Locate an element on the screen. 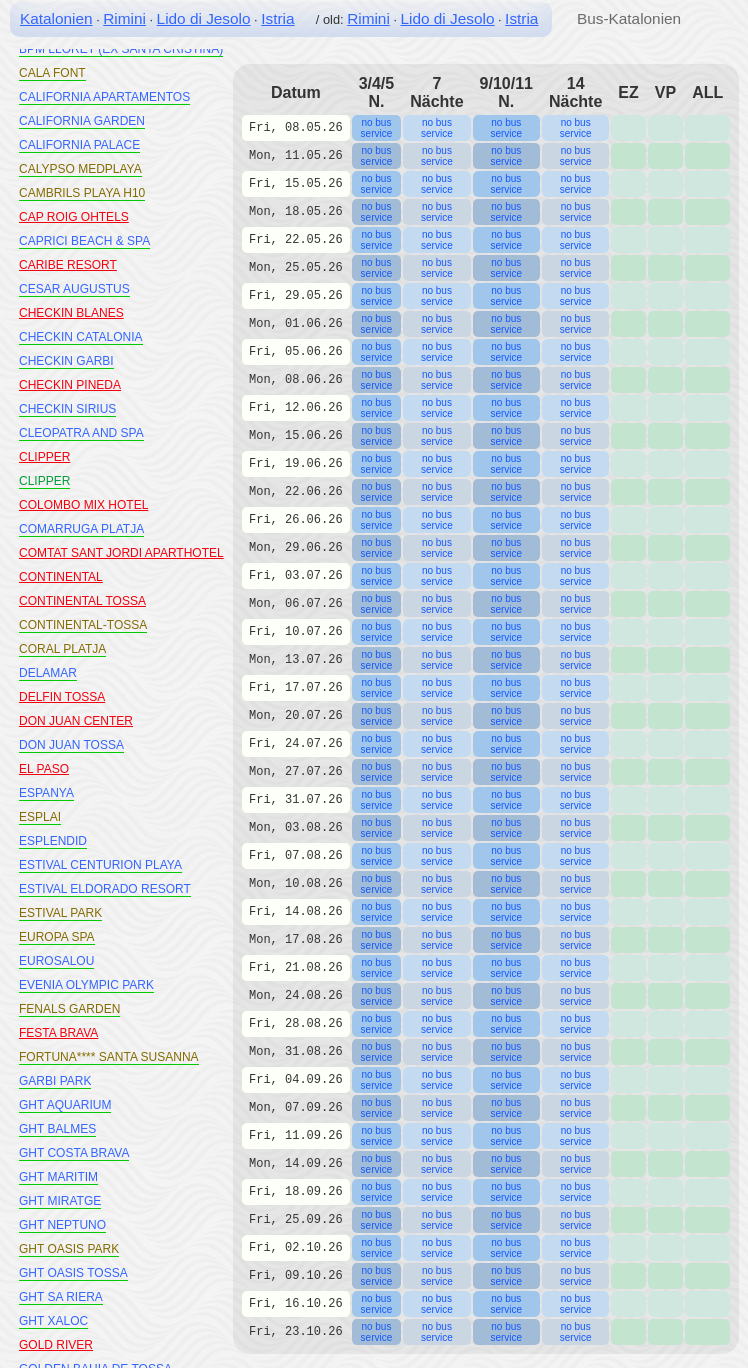  Istria is located at coordinates (277, 18).